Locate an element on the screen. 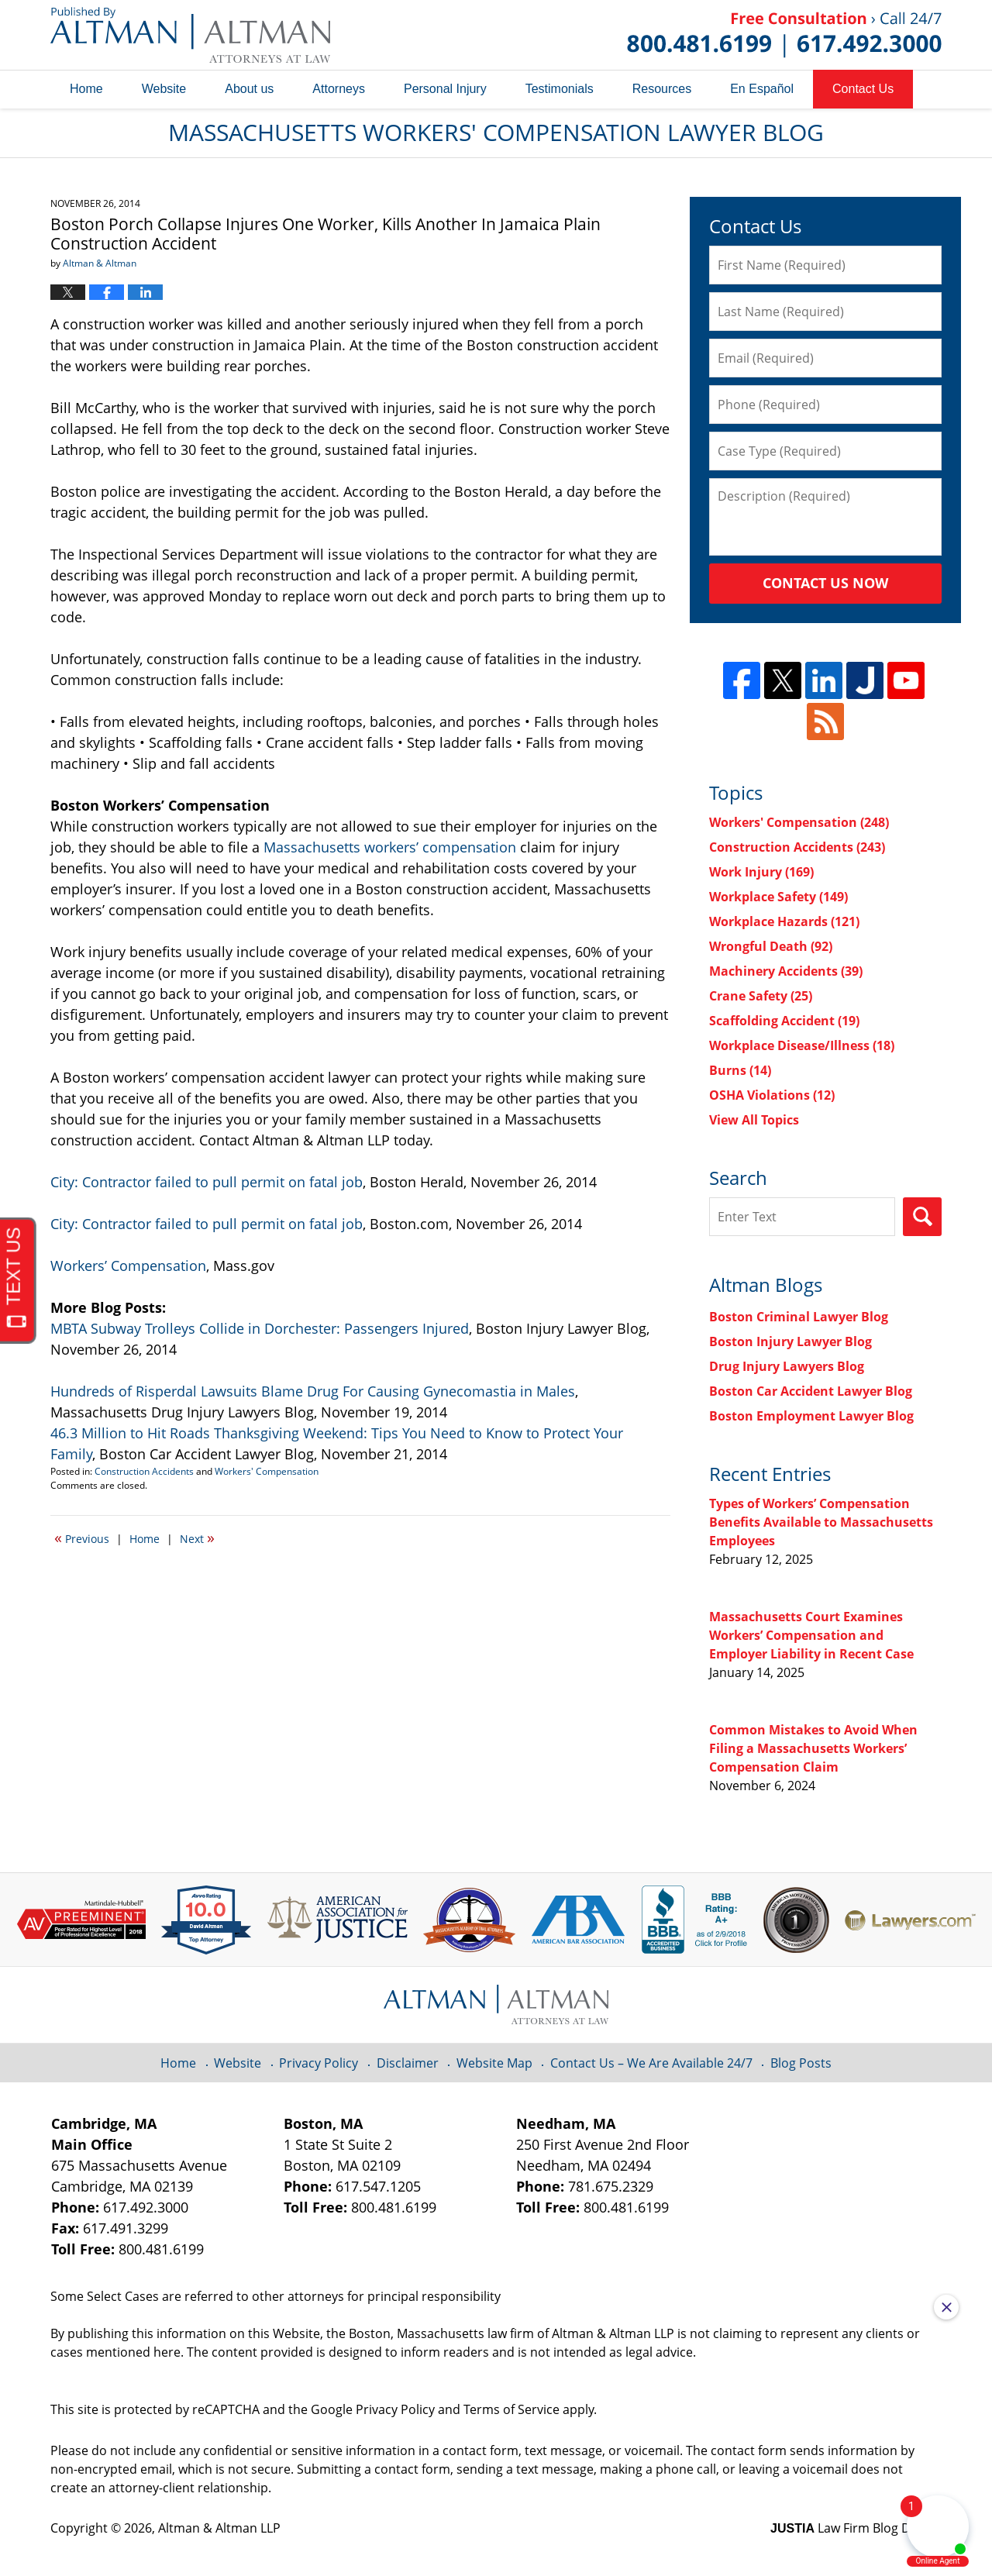 The height and width of the screenshot is (2576, 992). Personal Injury is located at coordinates (445, 88).